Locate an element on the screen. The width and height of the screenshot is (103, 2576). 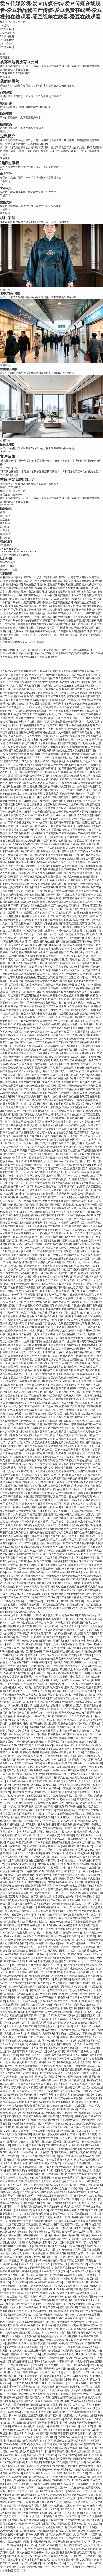
欧美影院嗯啊 is located at coordinates (51, 682).